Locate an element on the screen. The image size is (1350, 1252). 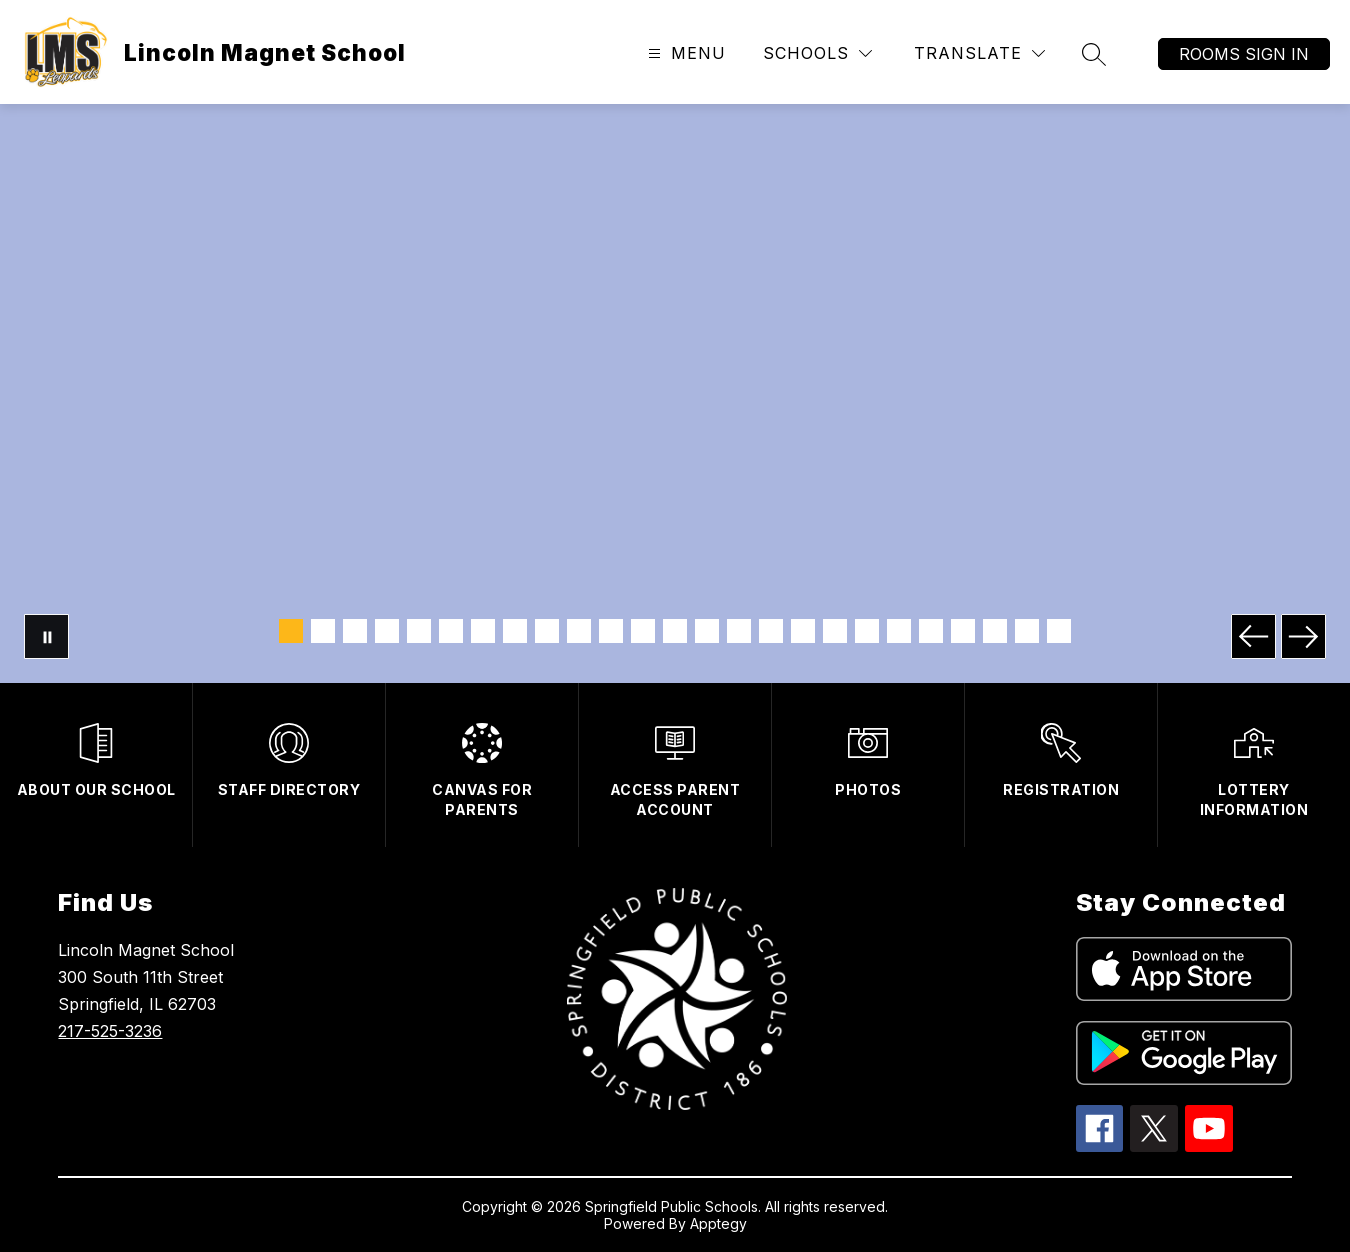
[Image 10] is located at coordinates (579, 631).